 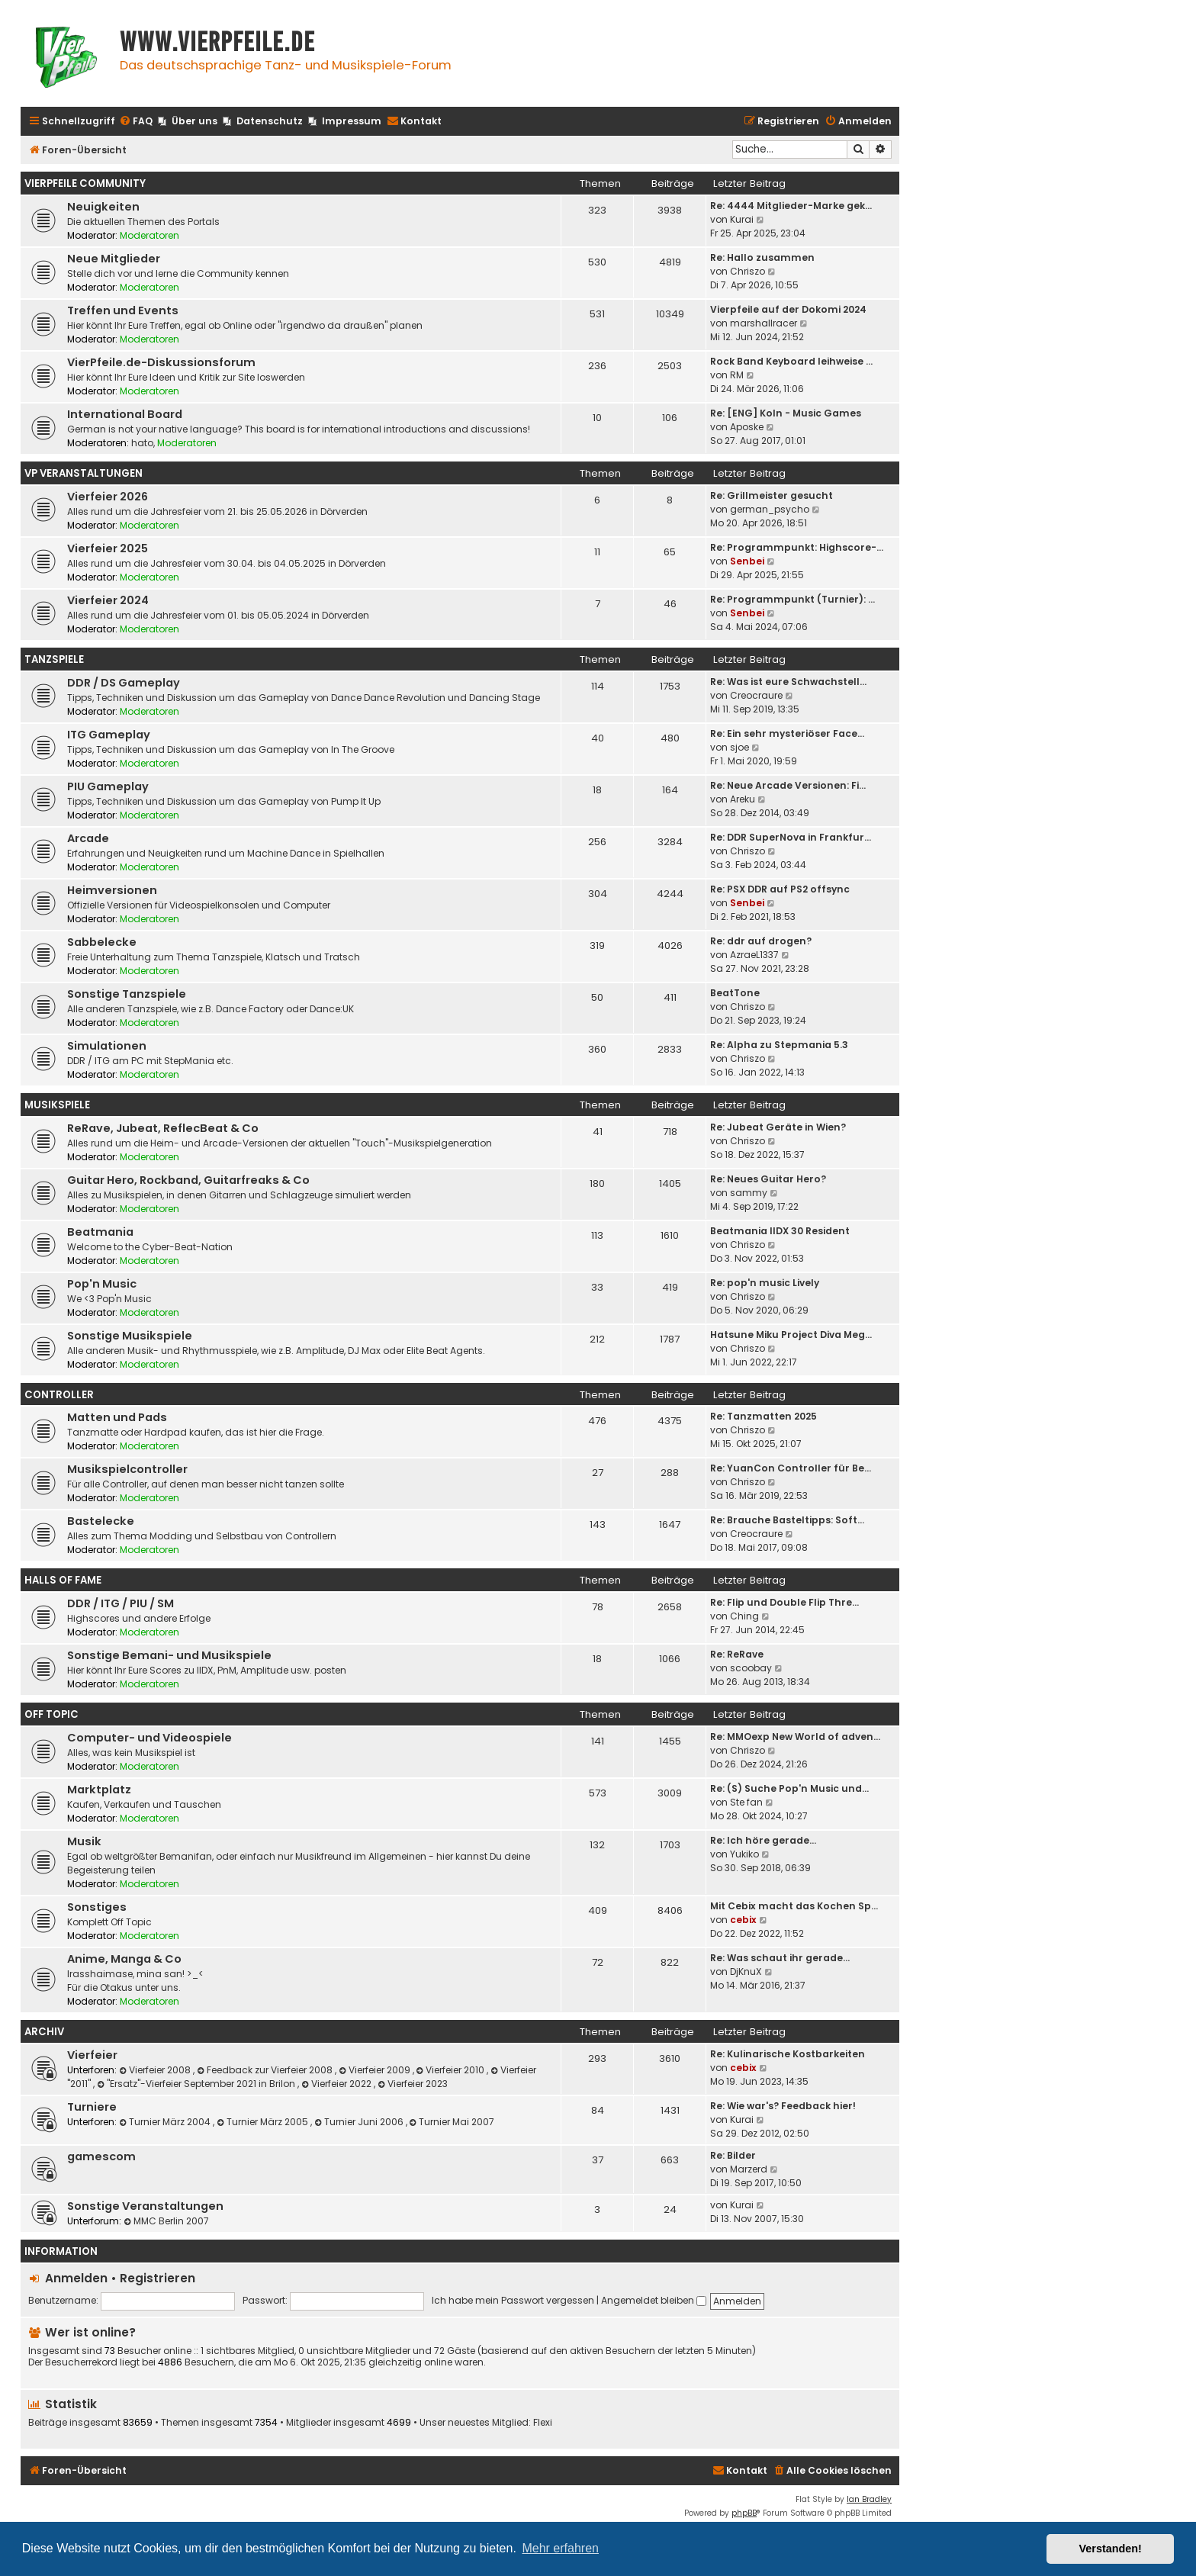 What do you see at coordinates (735, 992) in the screenshot?
I see `BeatTone` at bounding box center [735, 992].